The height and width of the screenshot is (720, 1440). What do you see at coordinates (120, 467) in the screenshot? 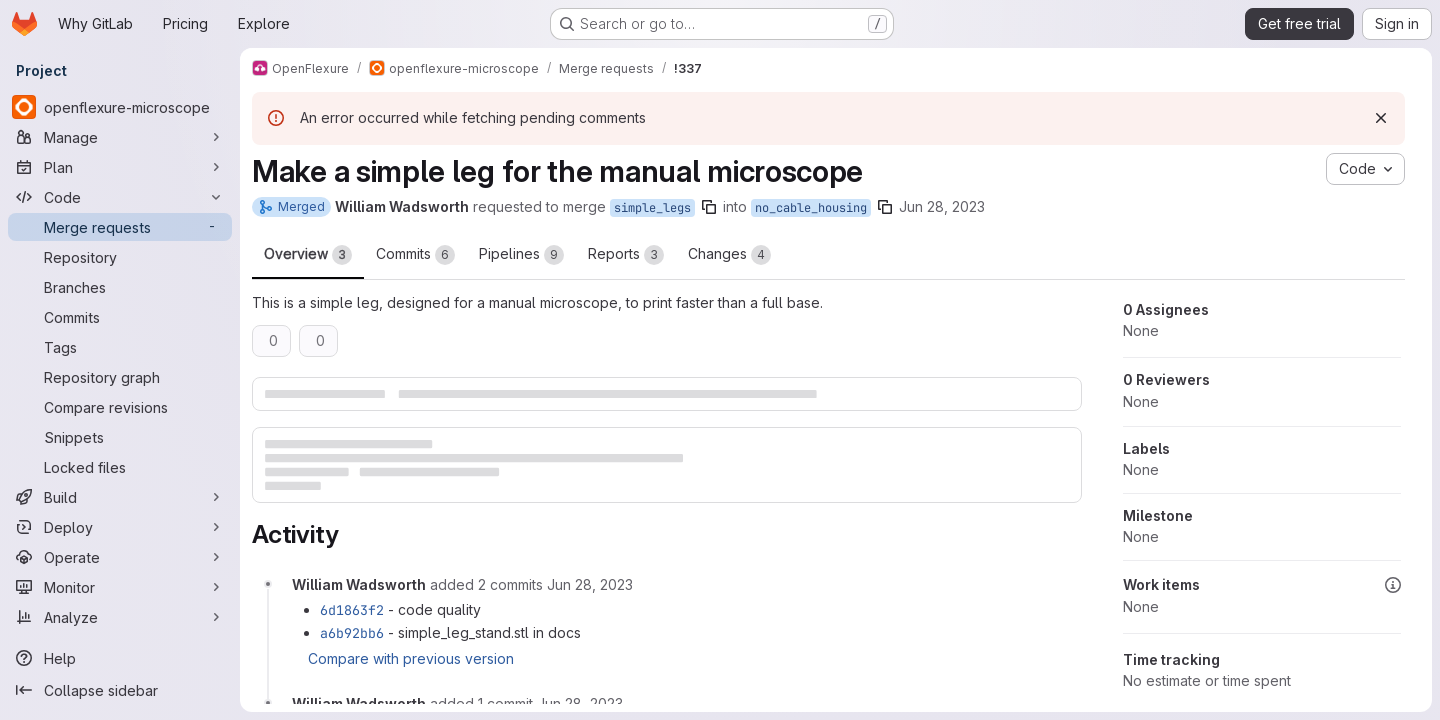
I see `[Locked files]` at bounding box center [120, 467].